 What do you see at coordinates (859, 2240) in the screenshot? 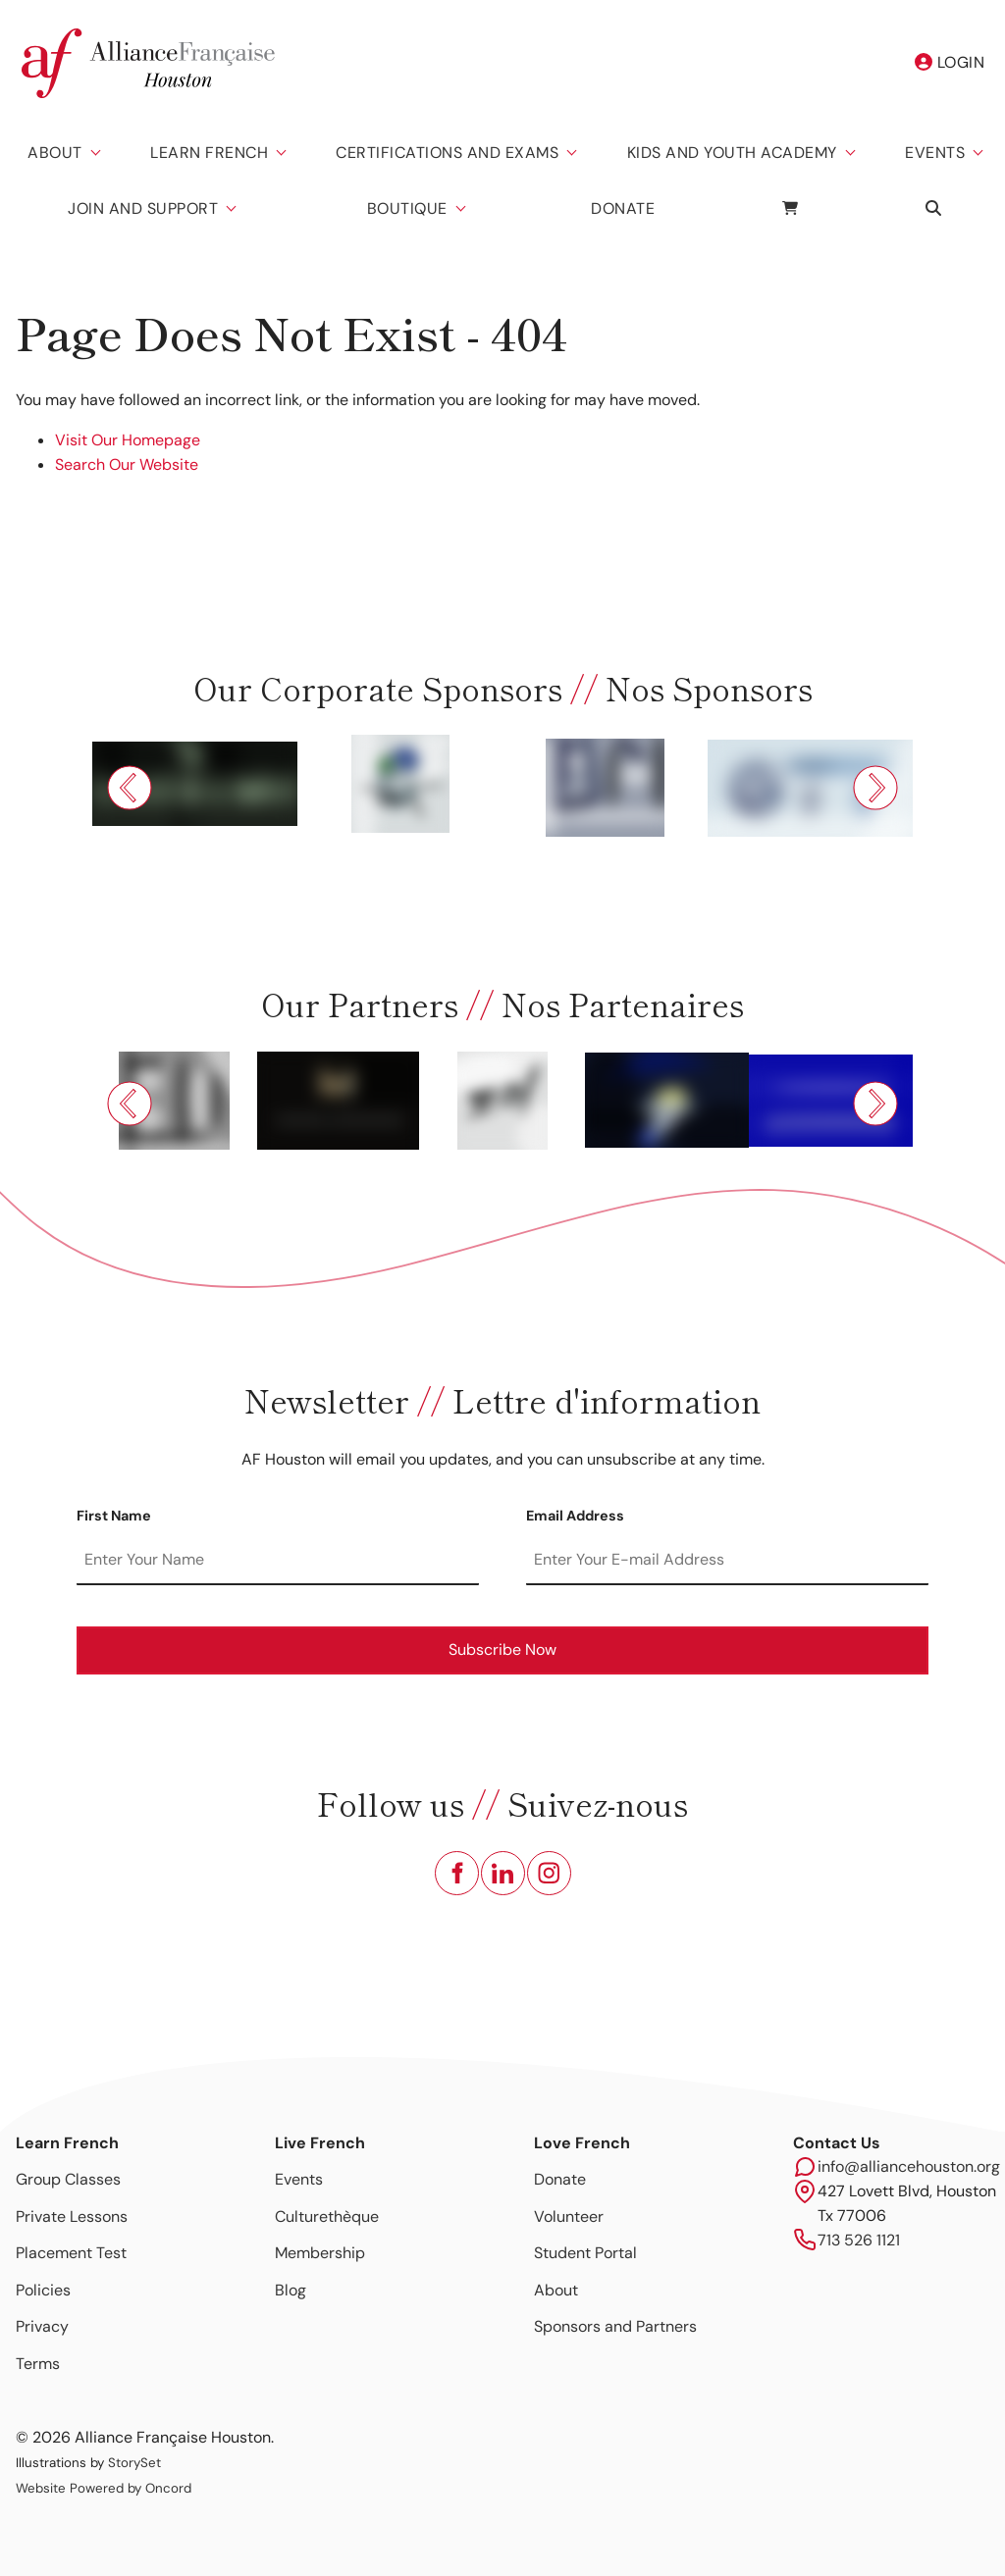
I see `713 526 1121` at bounding box center [859, 2240].